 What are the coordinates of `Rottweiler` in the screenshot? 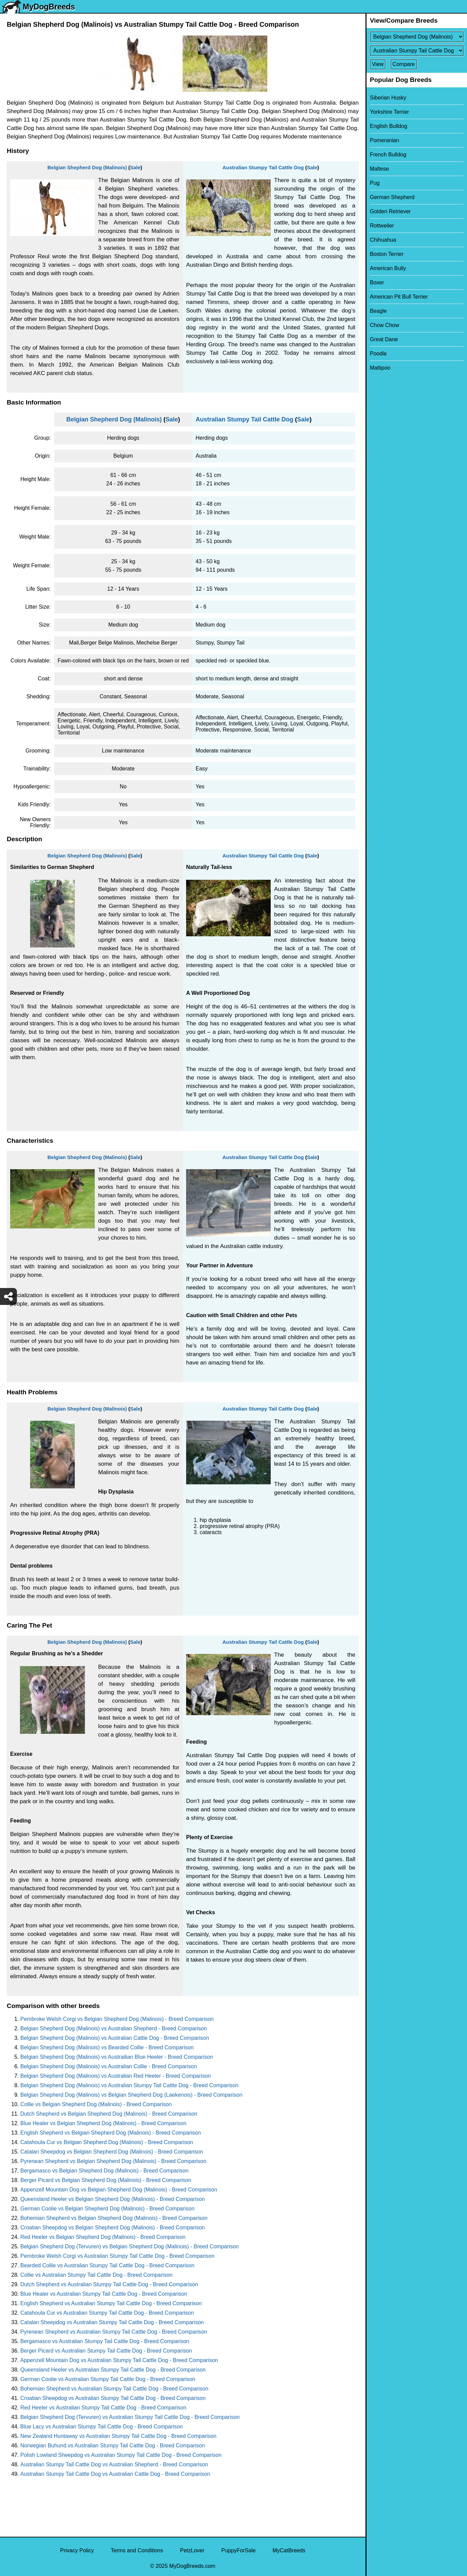 It's located at (382, 225).